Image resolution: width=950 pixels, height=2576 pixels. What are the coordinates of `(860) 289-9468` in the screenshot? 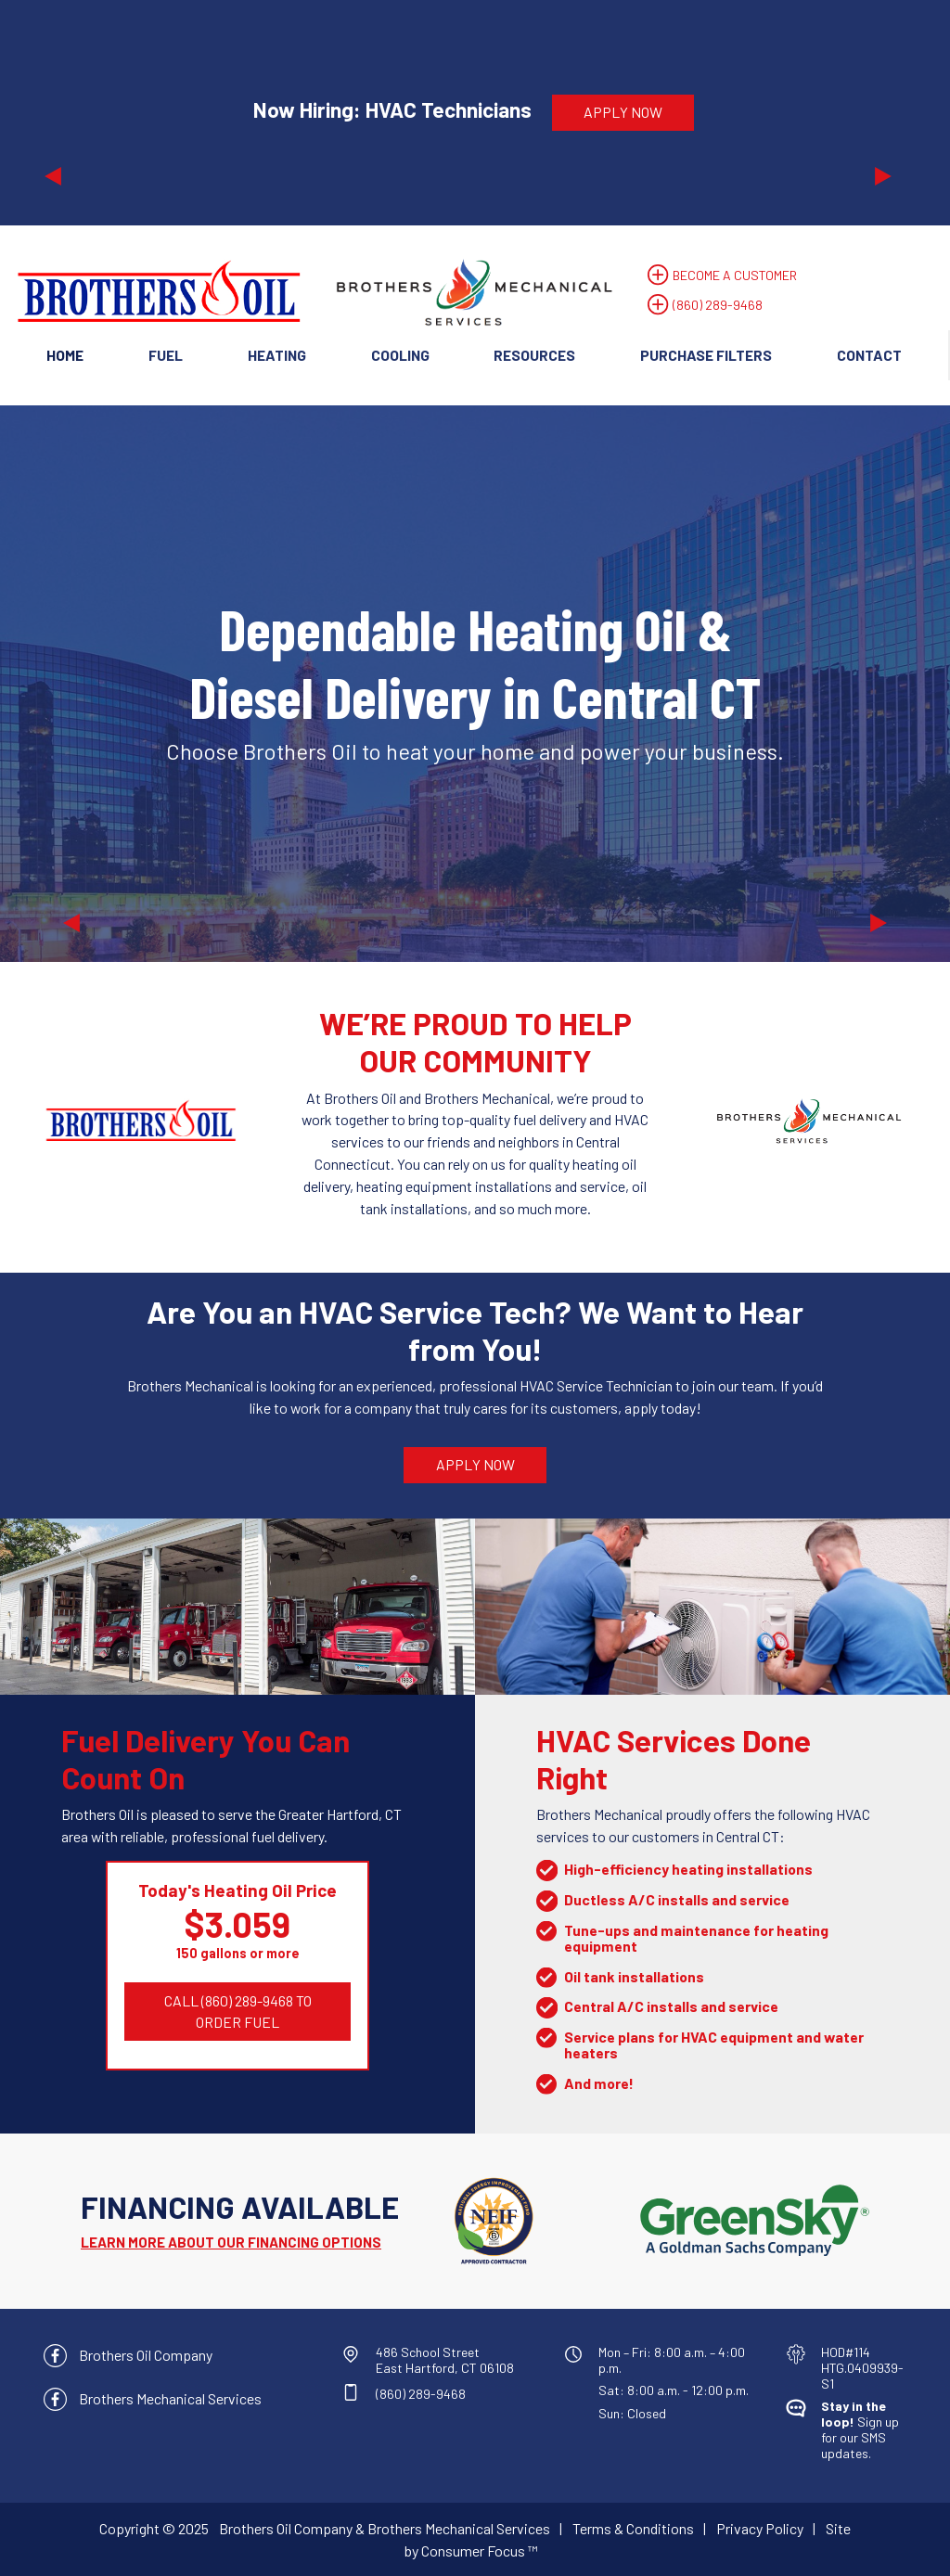 It's located at (718, 305).